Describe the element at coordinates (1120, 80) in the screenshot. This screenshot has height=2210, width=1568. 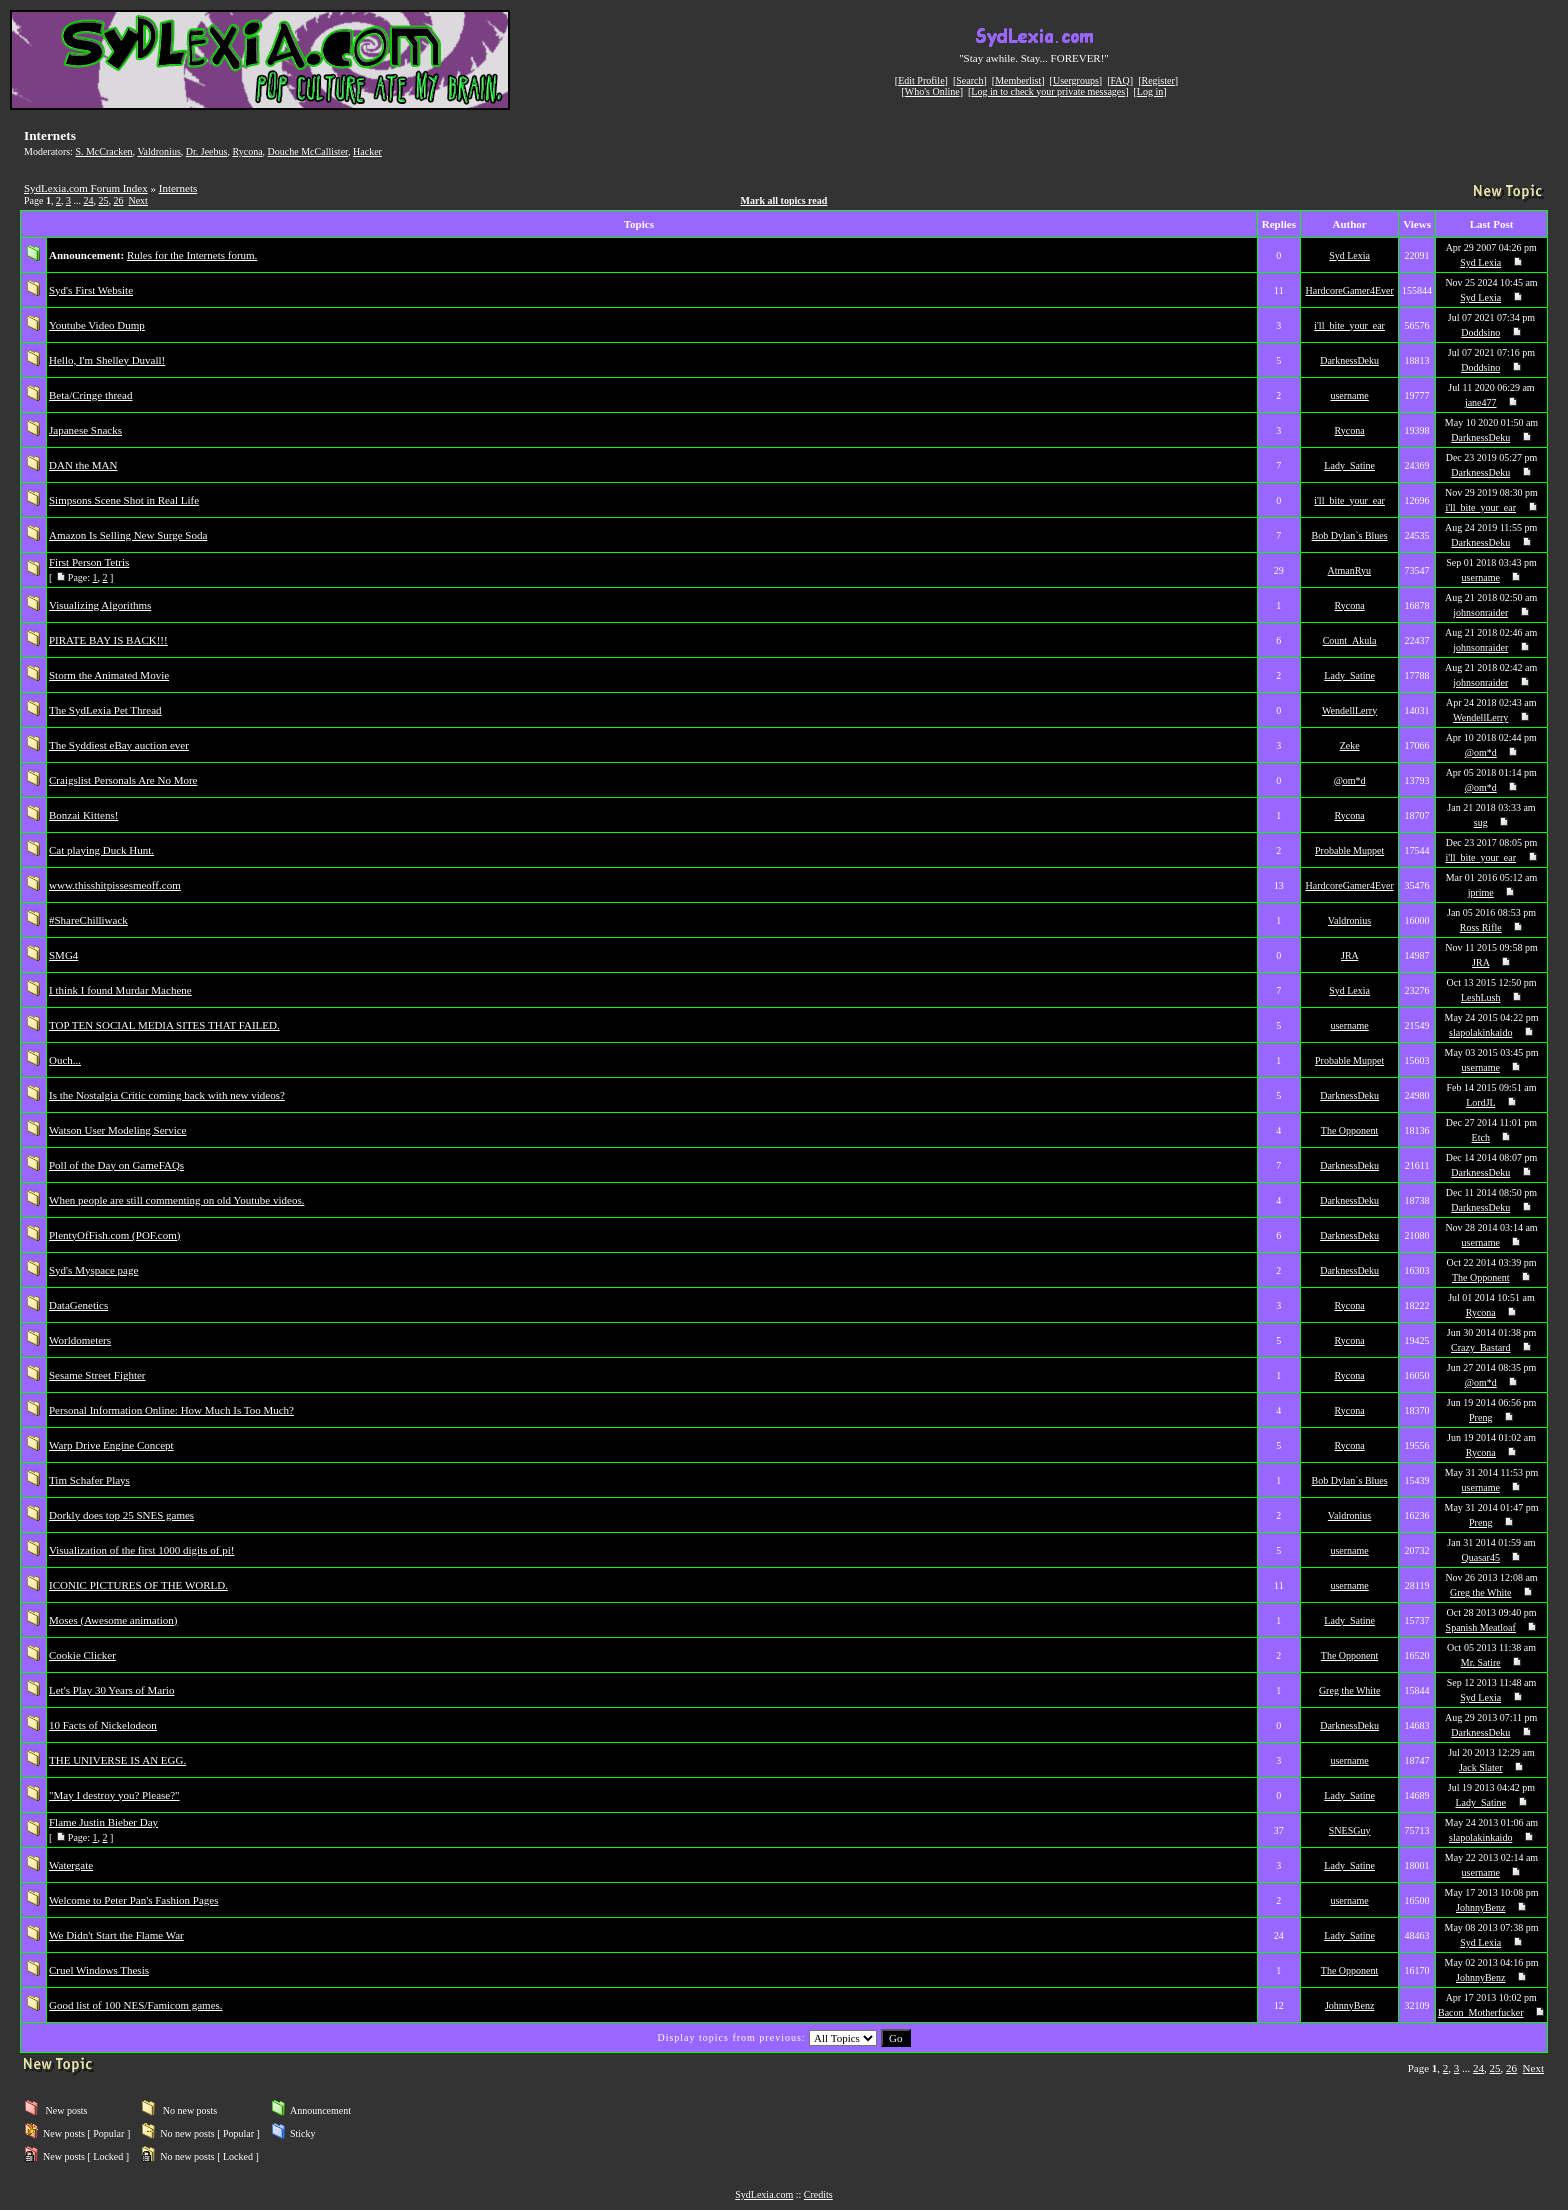
I see `FAQ` at that location.